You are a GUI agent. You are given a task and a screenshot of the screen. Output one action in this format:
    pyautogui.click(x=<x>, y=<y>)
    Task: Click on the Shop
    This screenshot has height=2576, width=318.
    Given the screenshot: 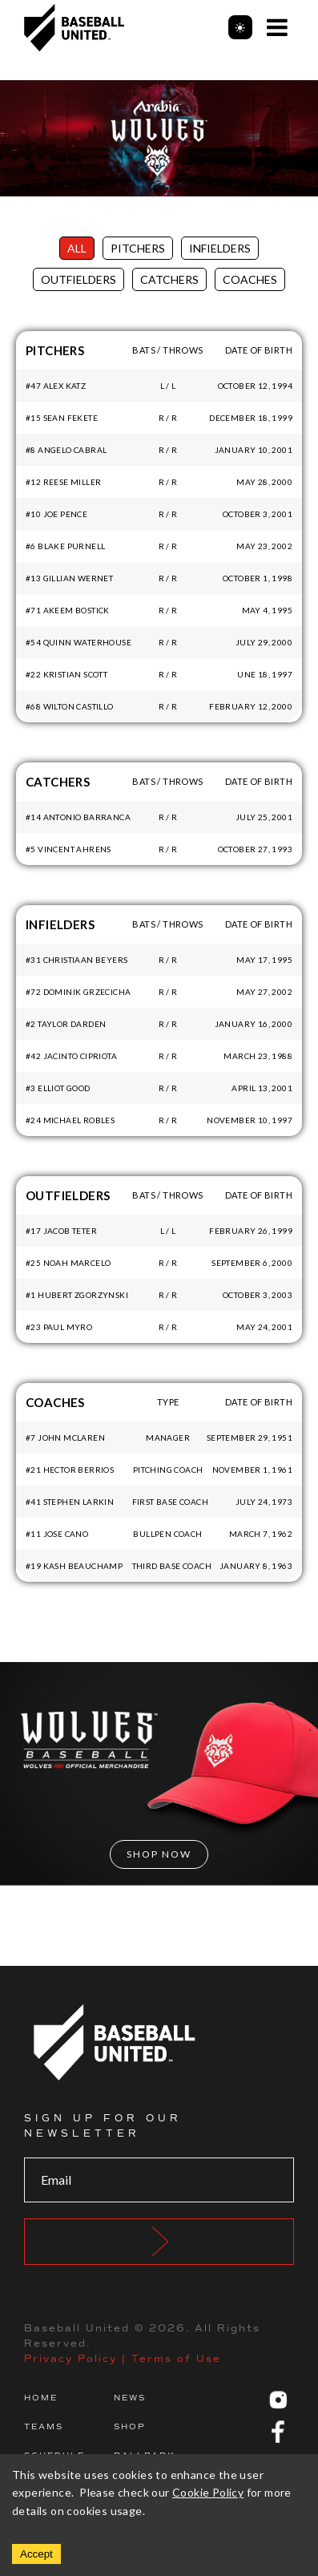 What is the action you would take?
    pyautogui.click(x=130, y=2426)
    